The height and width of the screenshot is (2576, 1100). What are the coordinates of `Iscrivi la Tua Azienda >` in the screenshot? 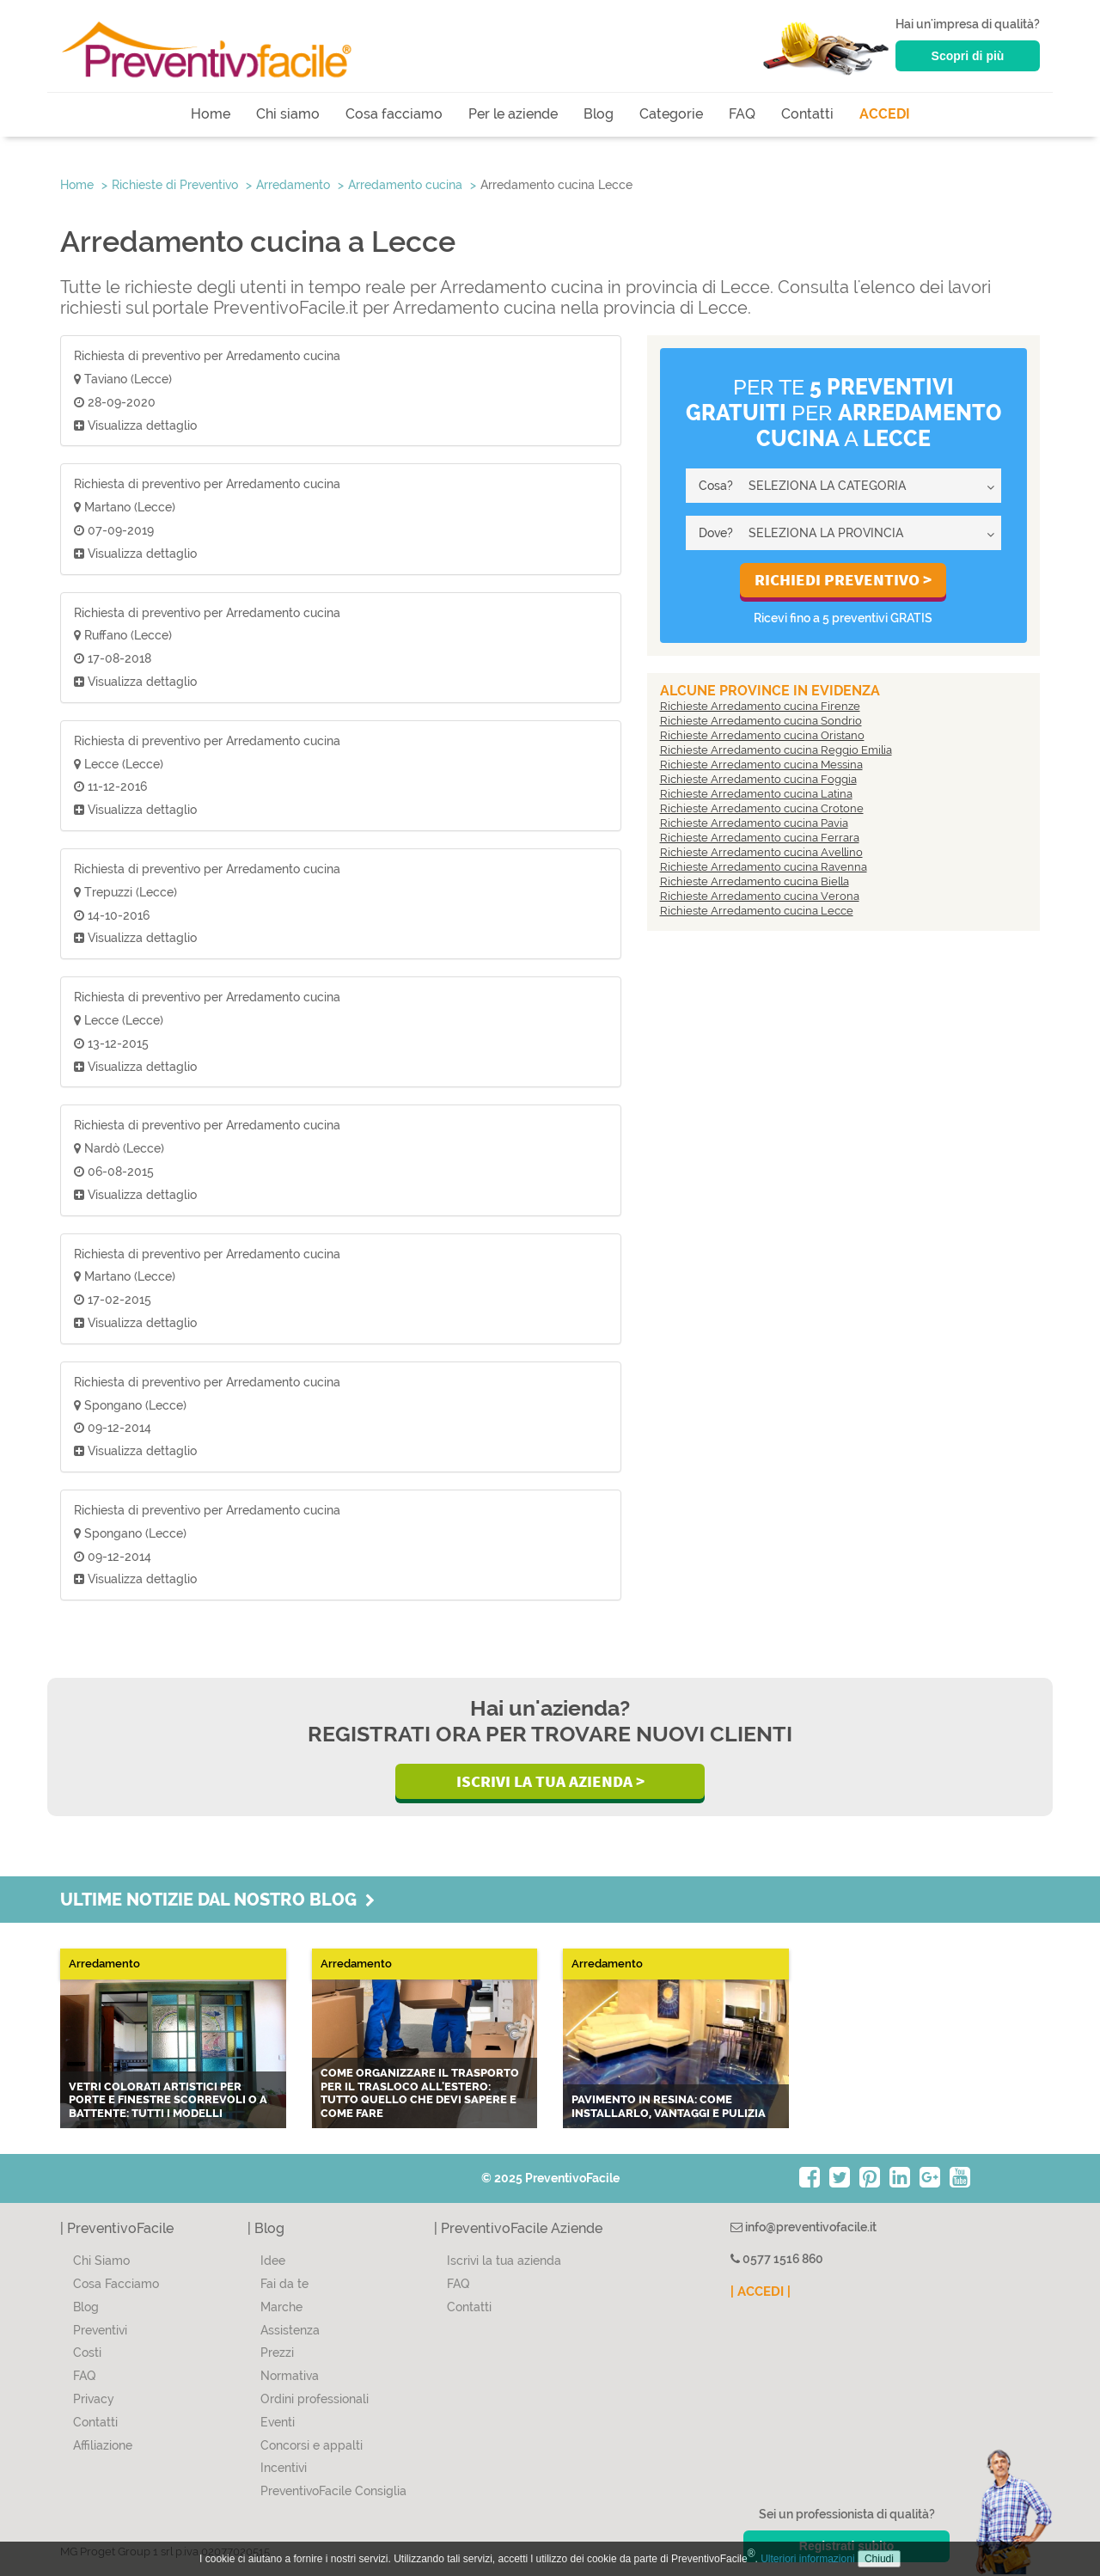 It's located at (550, 1781).